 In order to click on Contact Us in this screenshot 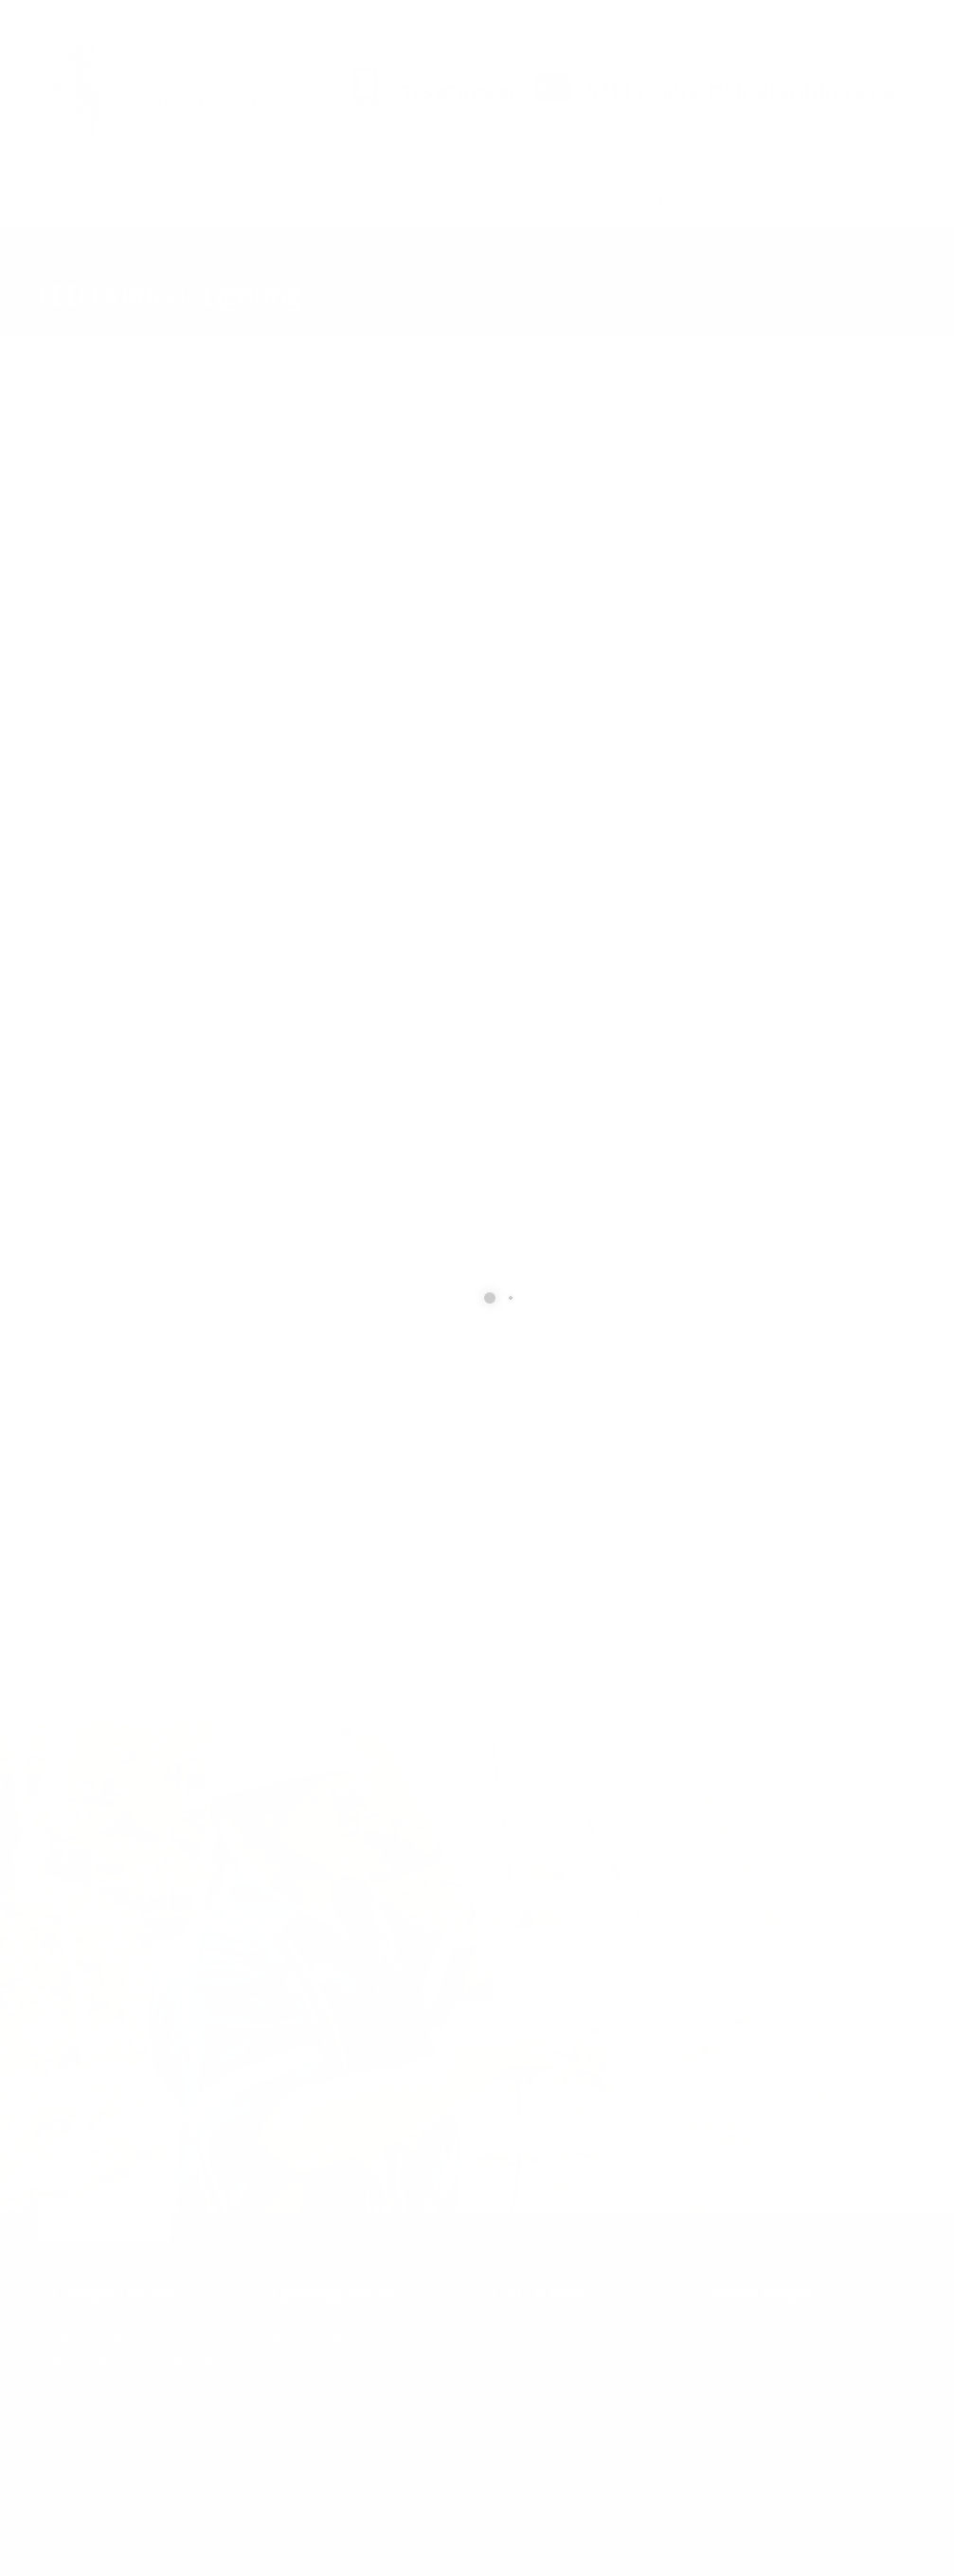, I will do `click(429, 199)`.